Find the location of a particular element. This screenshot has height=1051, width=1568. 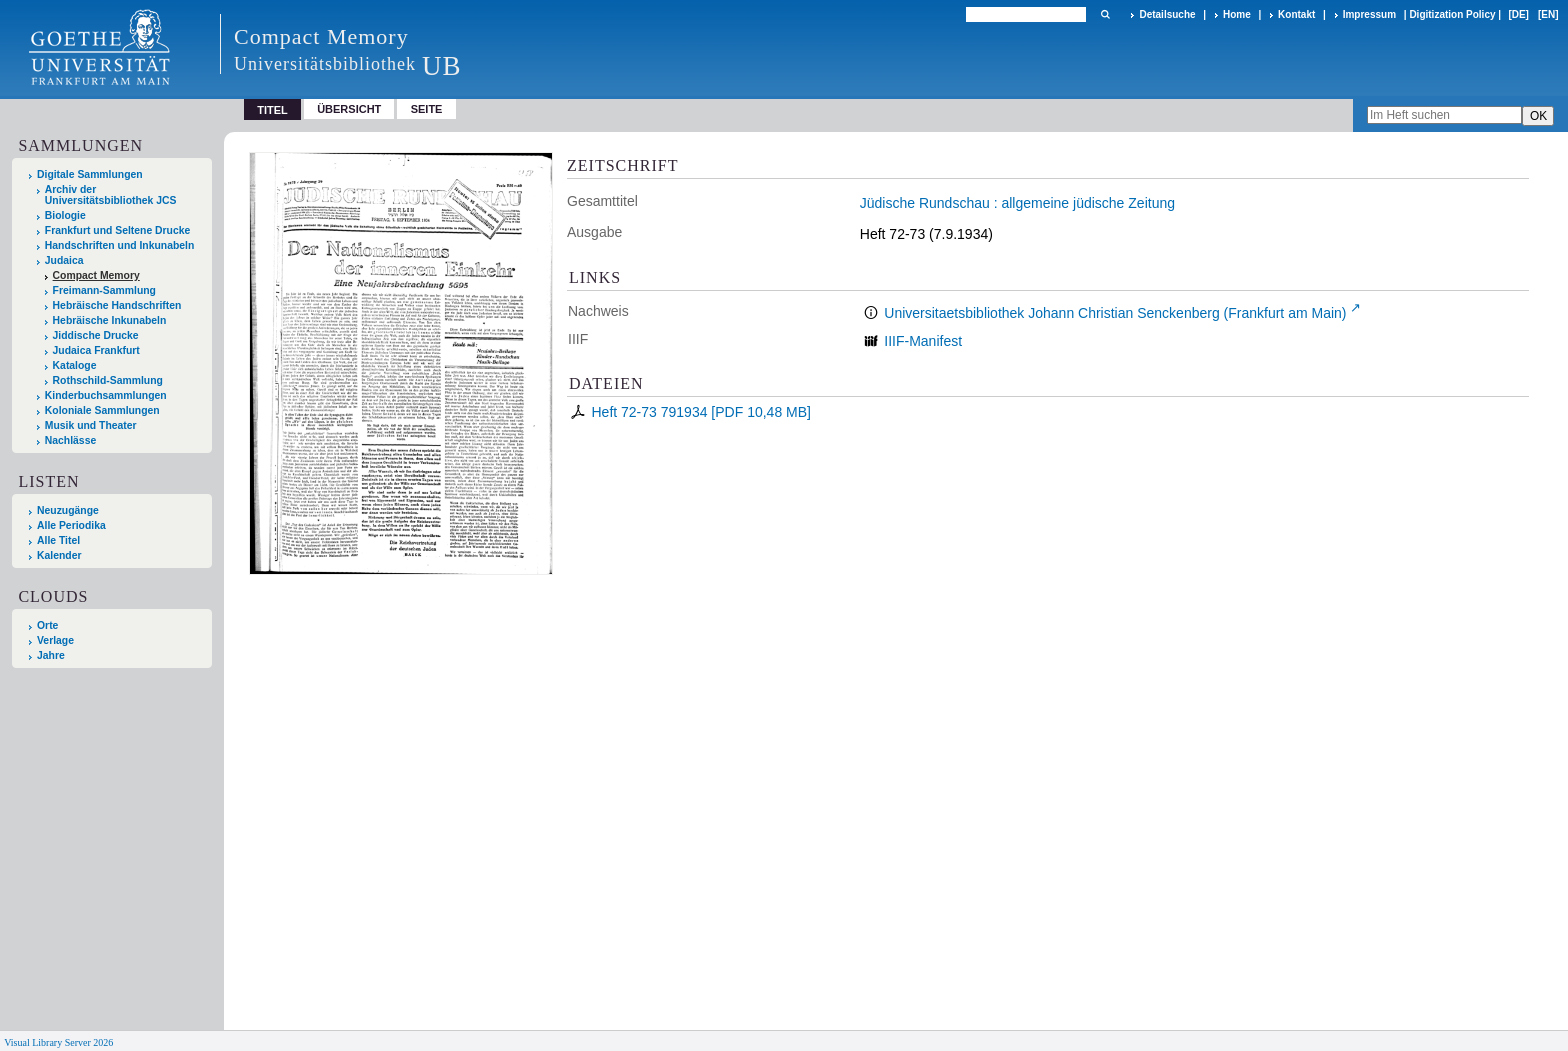

Compact Memory is located at coordinates (96, 275).